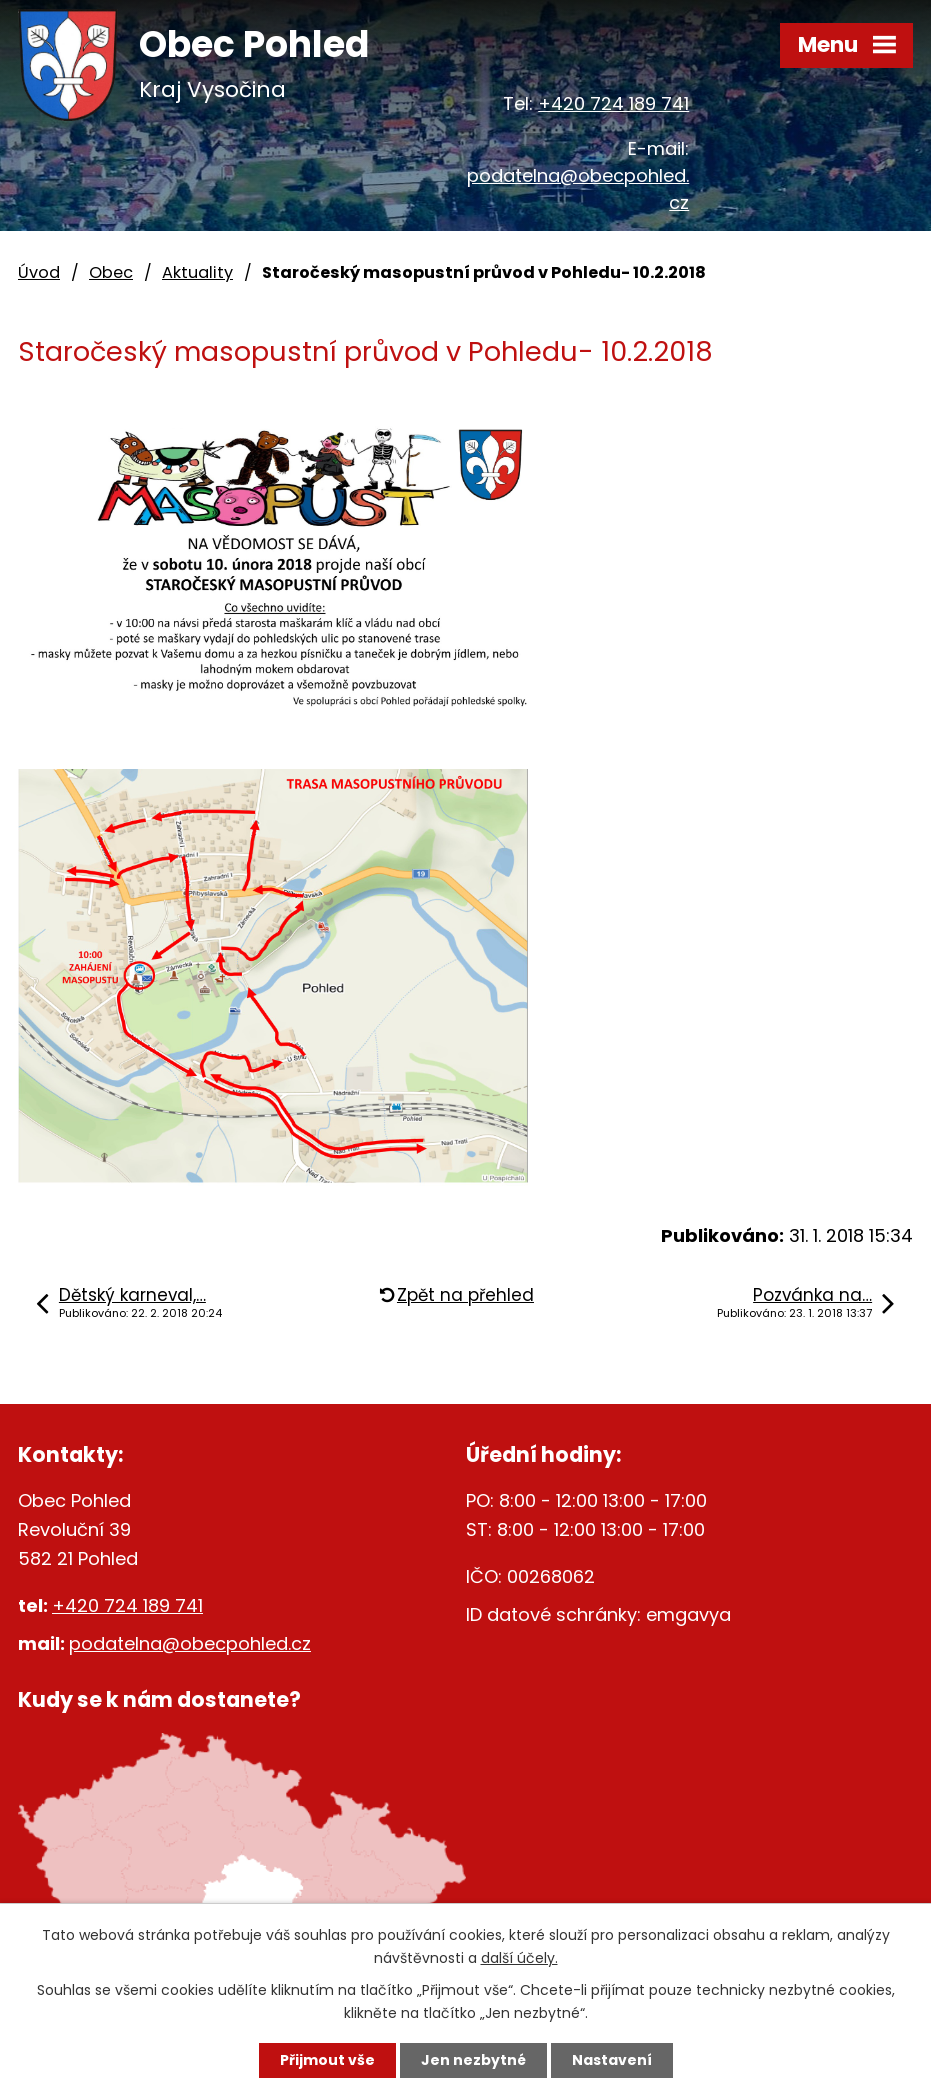 This screenshot has width=931, height=2097. What do you see at coordinates (473, 2060) in the screenshot?
I see `Jen nezbytné` at bounding box center [473, 2060].